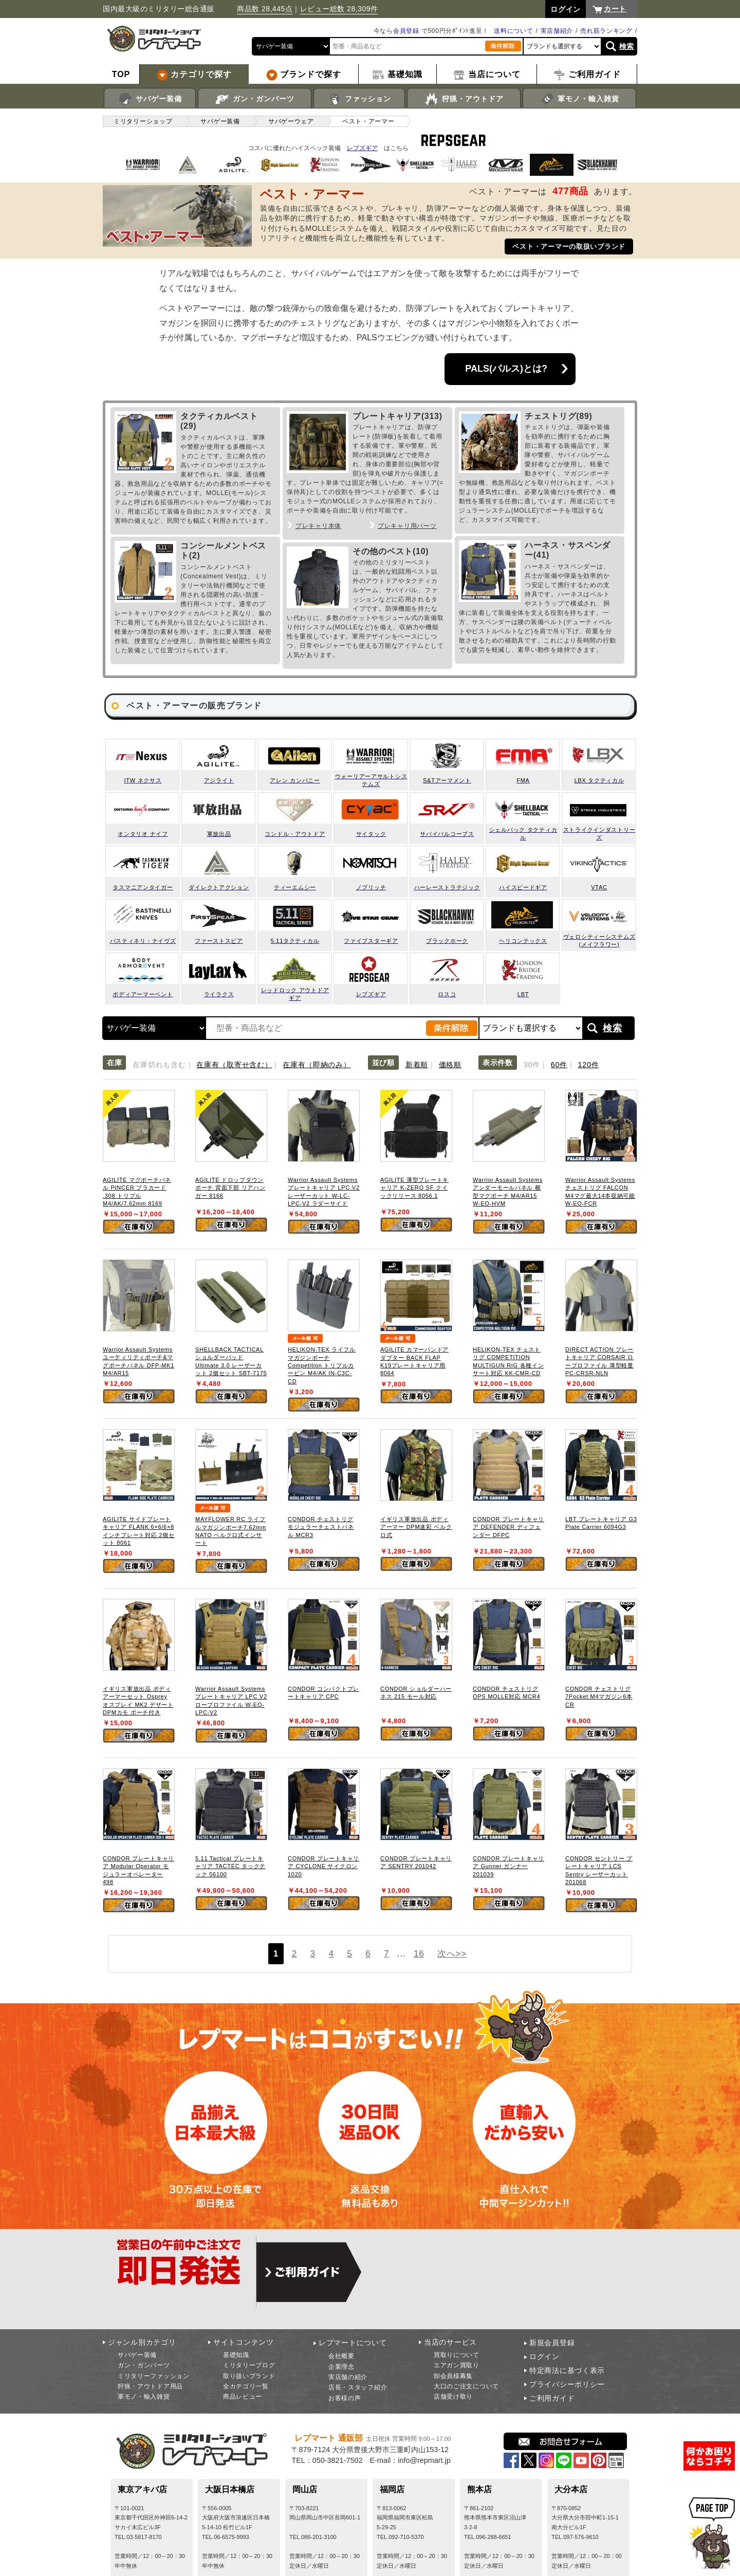 The height and width of the screenshot is (2576, 740). What do you see at coordinates (339, 9) in the screenshot?
I see `レビュー総数 28,309件` at bounding box center [339, 9].